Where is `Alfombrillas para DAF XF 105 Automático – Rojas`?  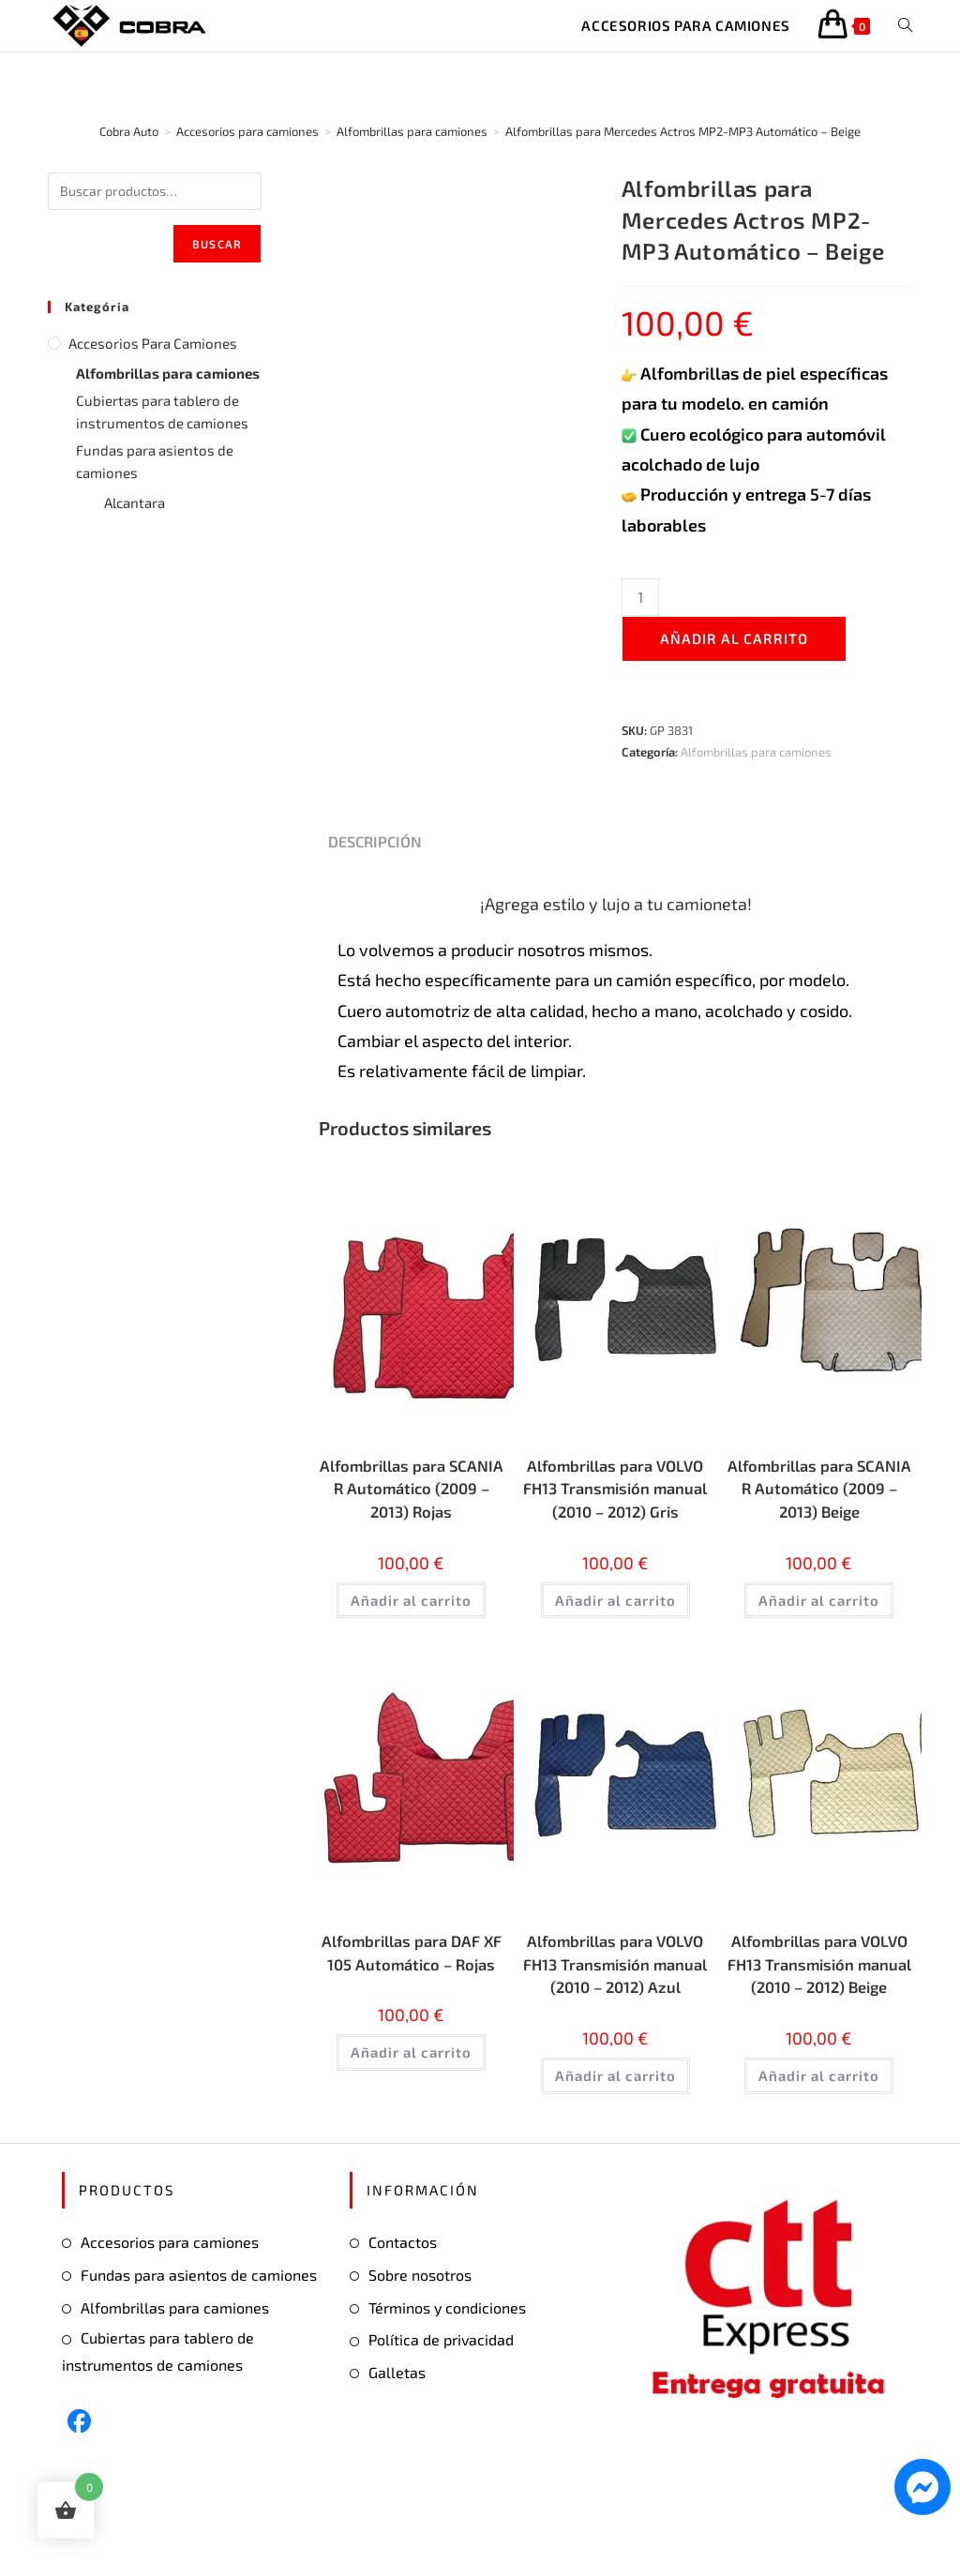
Alfombrillas para DAF XF 105 Automático – Rojas is located at coordinates (411, 1999).